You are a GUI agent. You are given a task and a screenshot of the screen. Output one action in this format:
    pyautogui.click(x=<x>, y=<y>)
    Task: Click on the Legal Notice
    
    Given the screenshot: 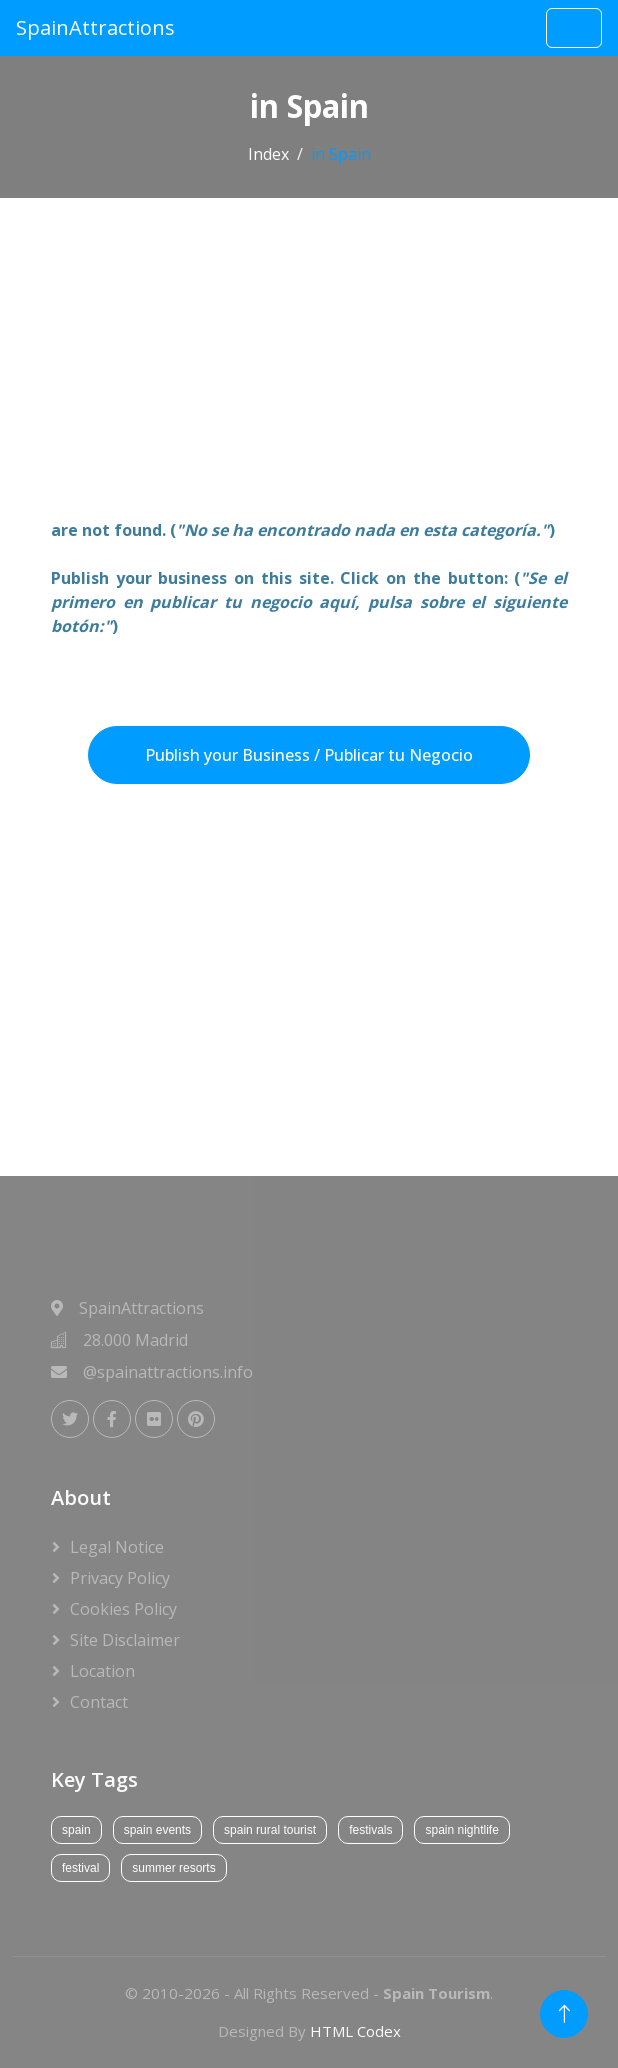 What is the action you would take?
    pyautogui.click(x=117, y=1547)
    